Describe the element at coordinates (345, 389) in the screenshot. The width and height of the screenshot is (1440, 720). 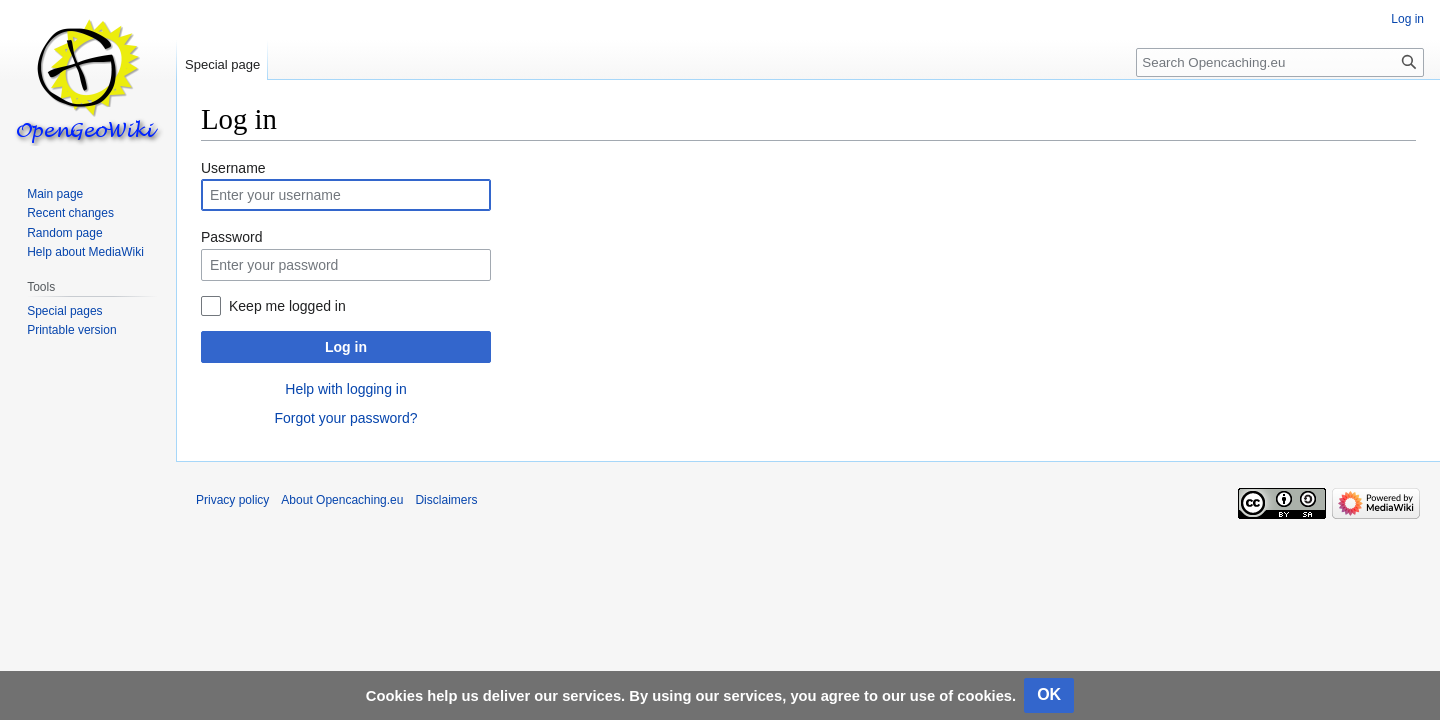
I see `Help with logging in` at that location.